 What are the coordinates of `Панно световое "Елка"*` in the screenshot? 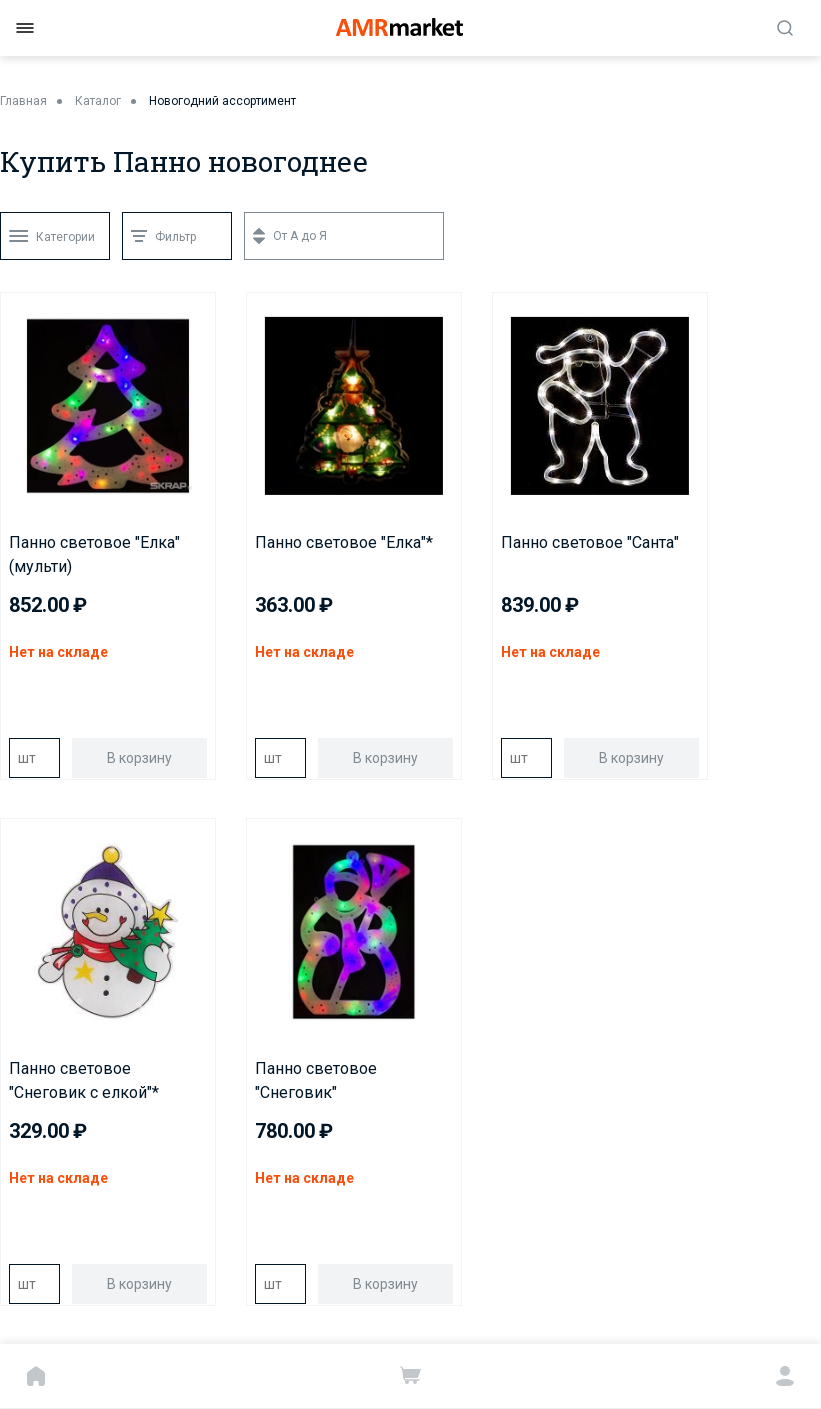 It's located at (344, 542).